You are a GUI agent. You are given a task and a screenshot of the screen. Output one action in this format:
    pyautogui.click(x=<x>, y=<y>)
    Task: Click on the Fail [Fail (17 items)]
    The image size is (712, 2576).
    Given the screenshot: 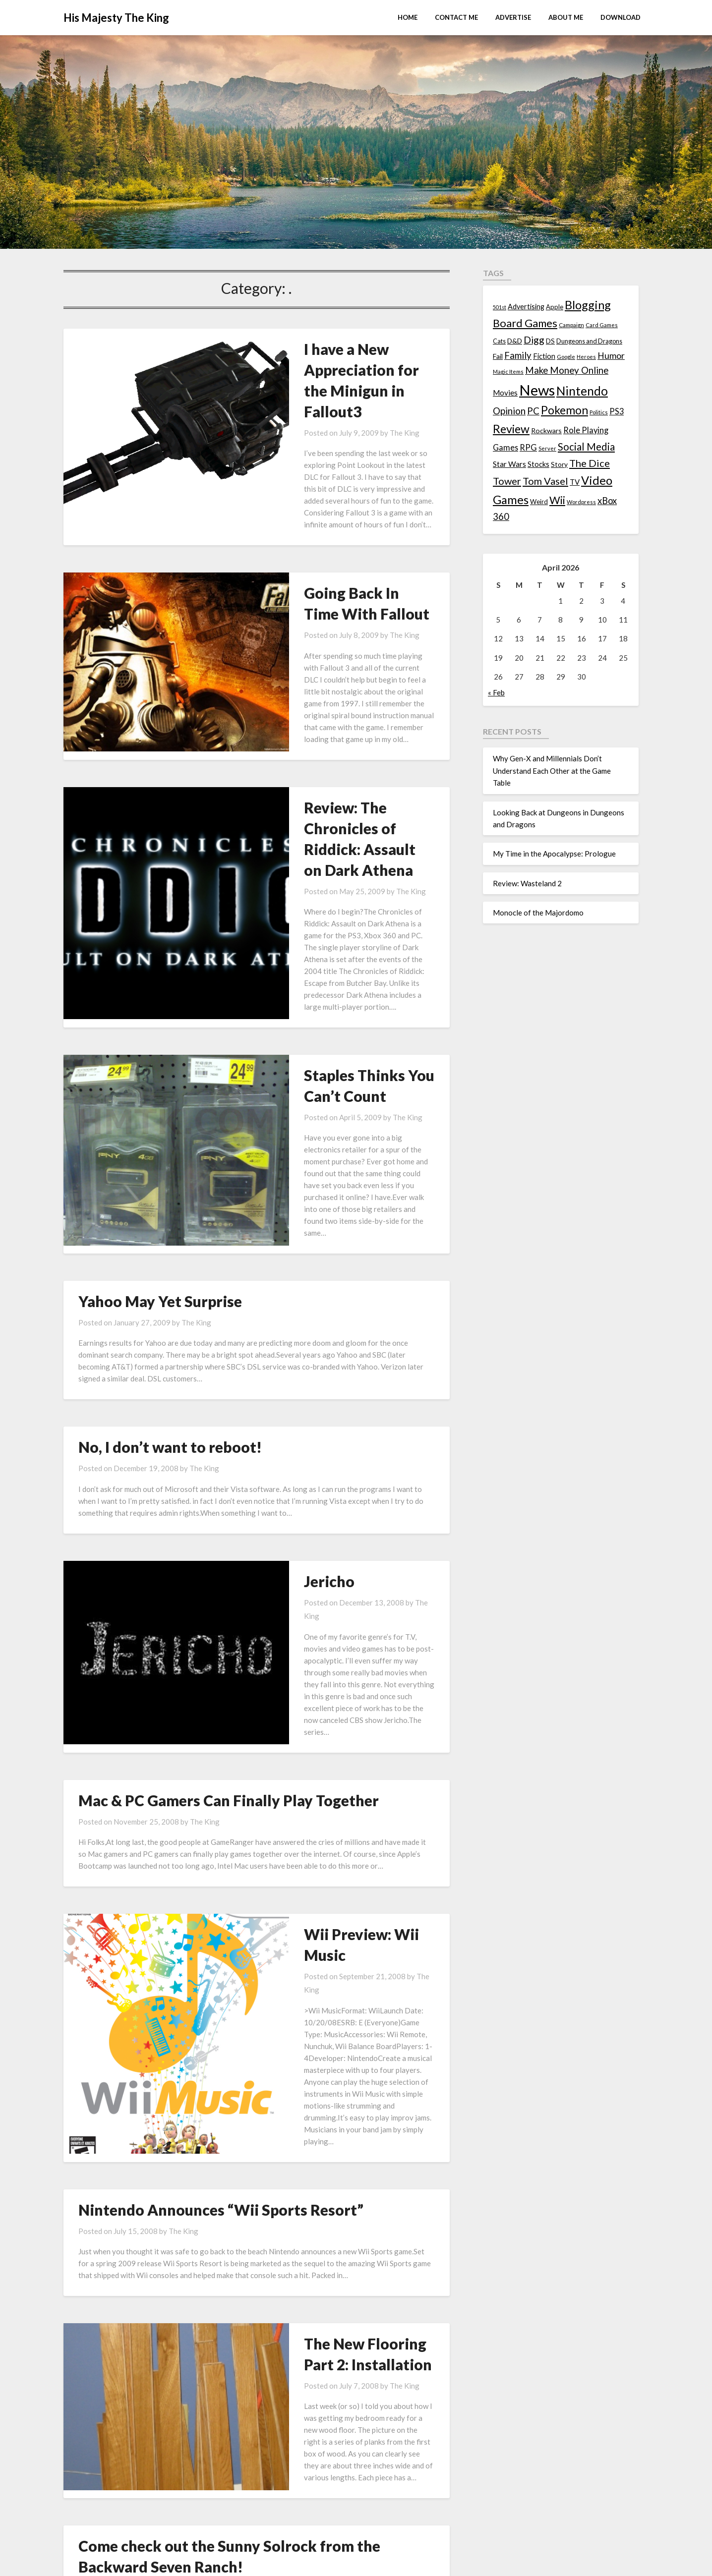 What is the action you would take?
    pyautogui.click(x=498, y=356)
    